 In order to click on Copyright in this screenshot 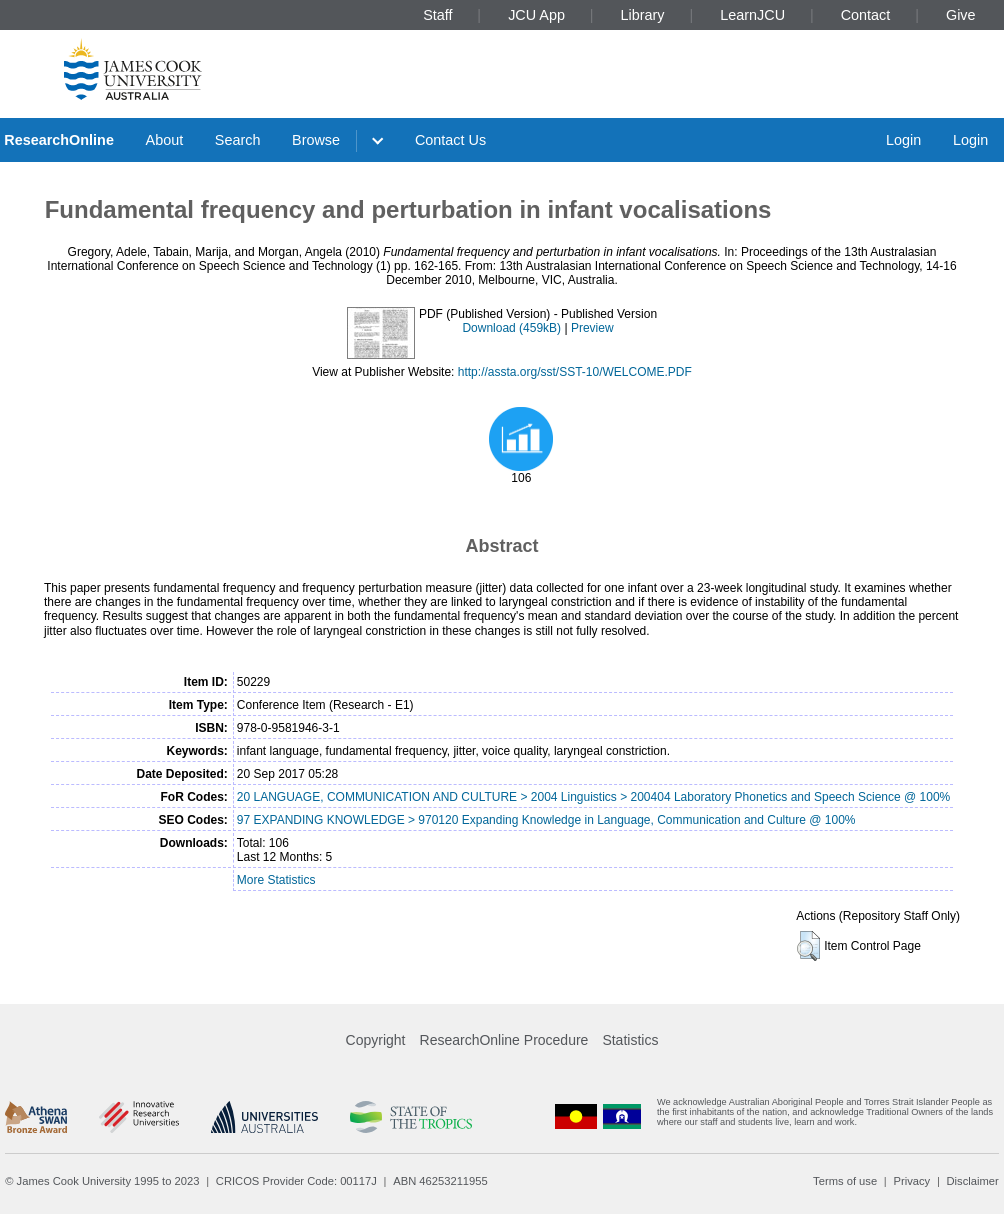, I will do `click(376, 1040)`.